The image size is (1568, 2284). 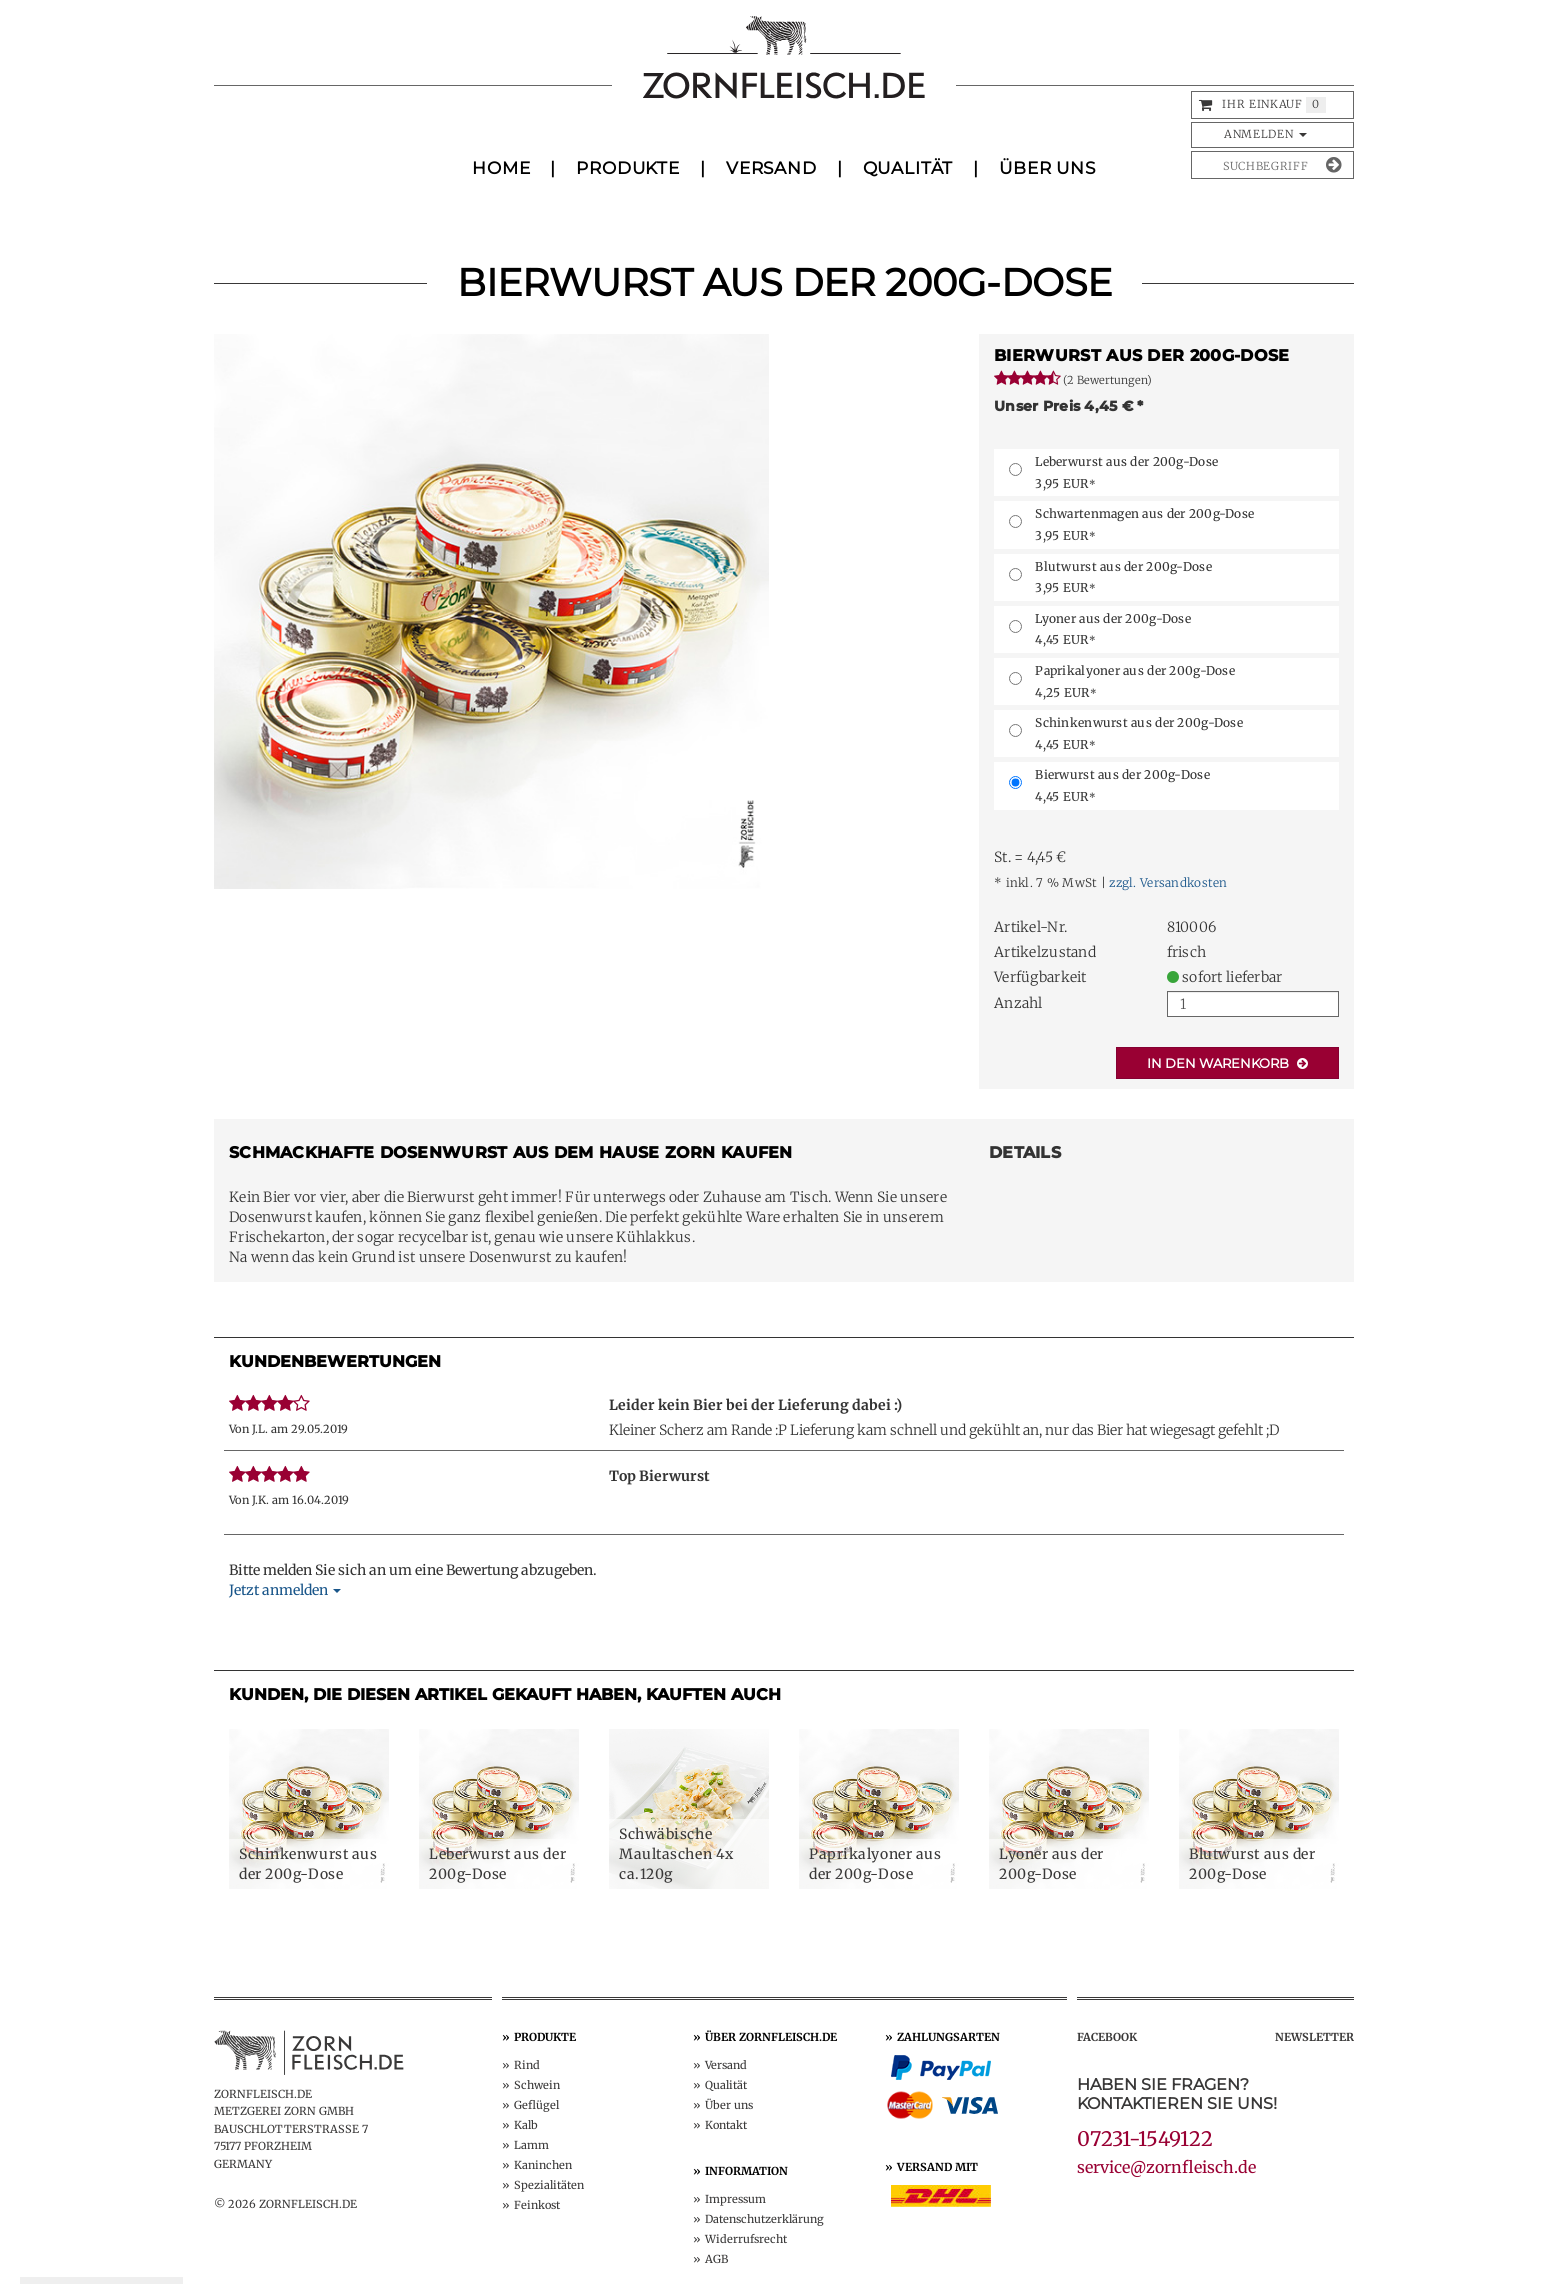 What do you see at coordinates (1168, 882) in the screenshot?
I see `zzgl. Versandkosten` at bounding box center [1168, 882].